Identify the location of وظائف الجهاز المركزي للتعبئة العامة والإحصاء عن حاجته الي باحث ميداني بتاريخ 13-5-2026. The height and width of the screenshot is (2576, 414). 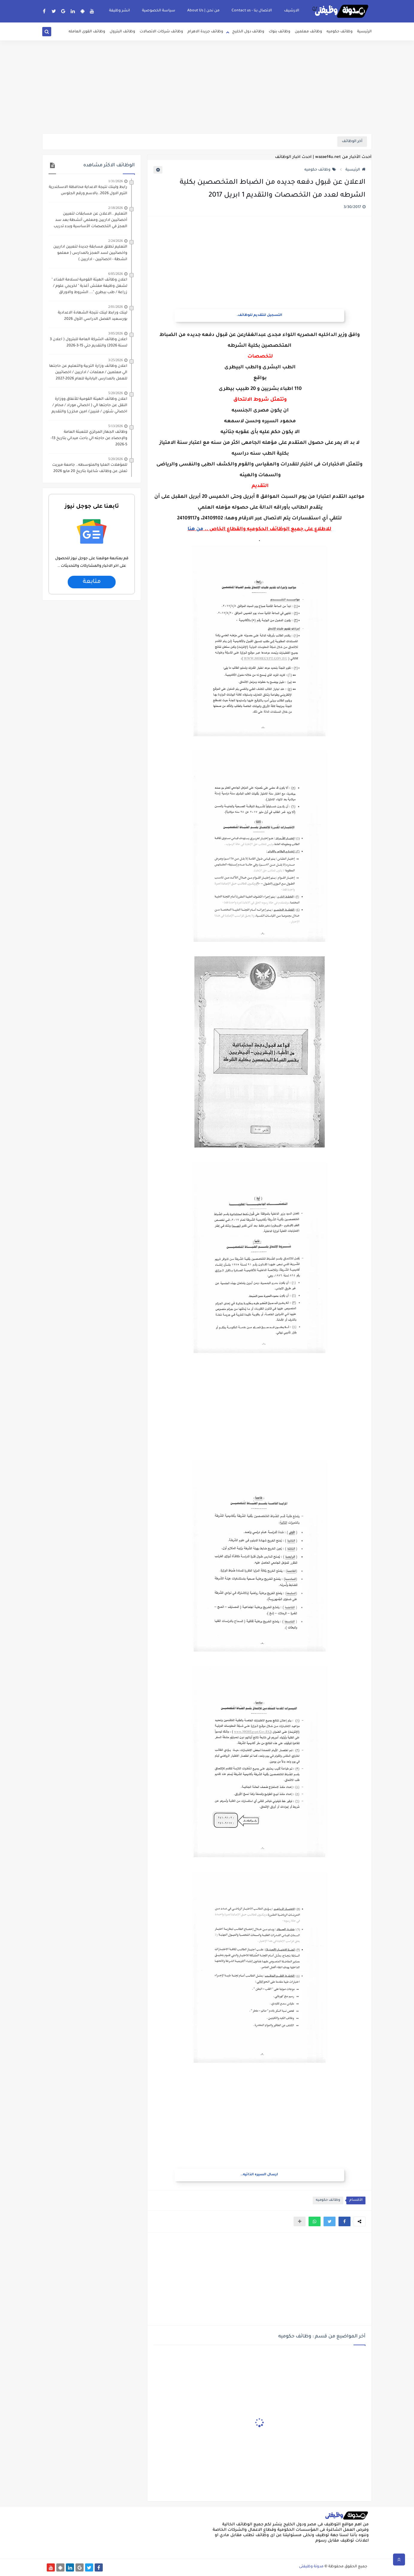
(89, 438).